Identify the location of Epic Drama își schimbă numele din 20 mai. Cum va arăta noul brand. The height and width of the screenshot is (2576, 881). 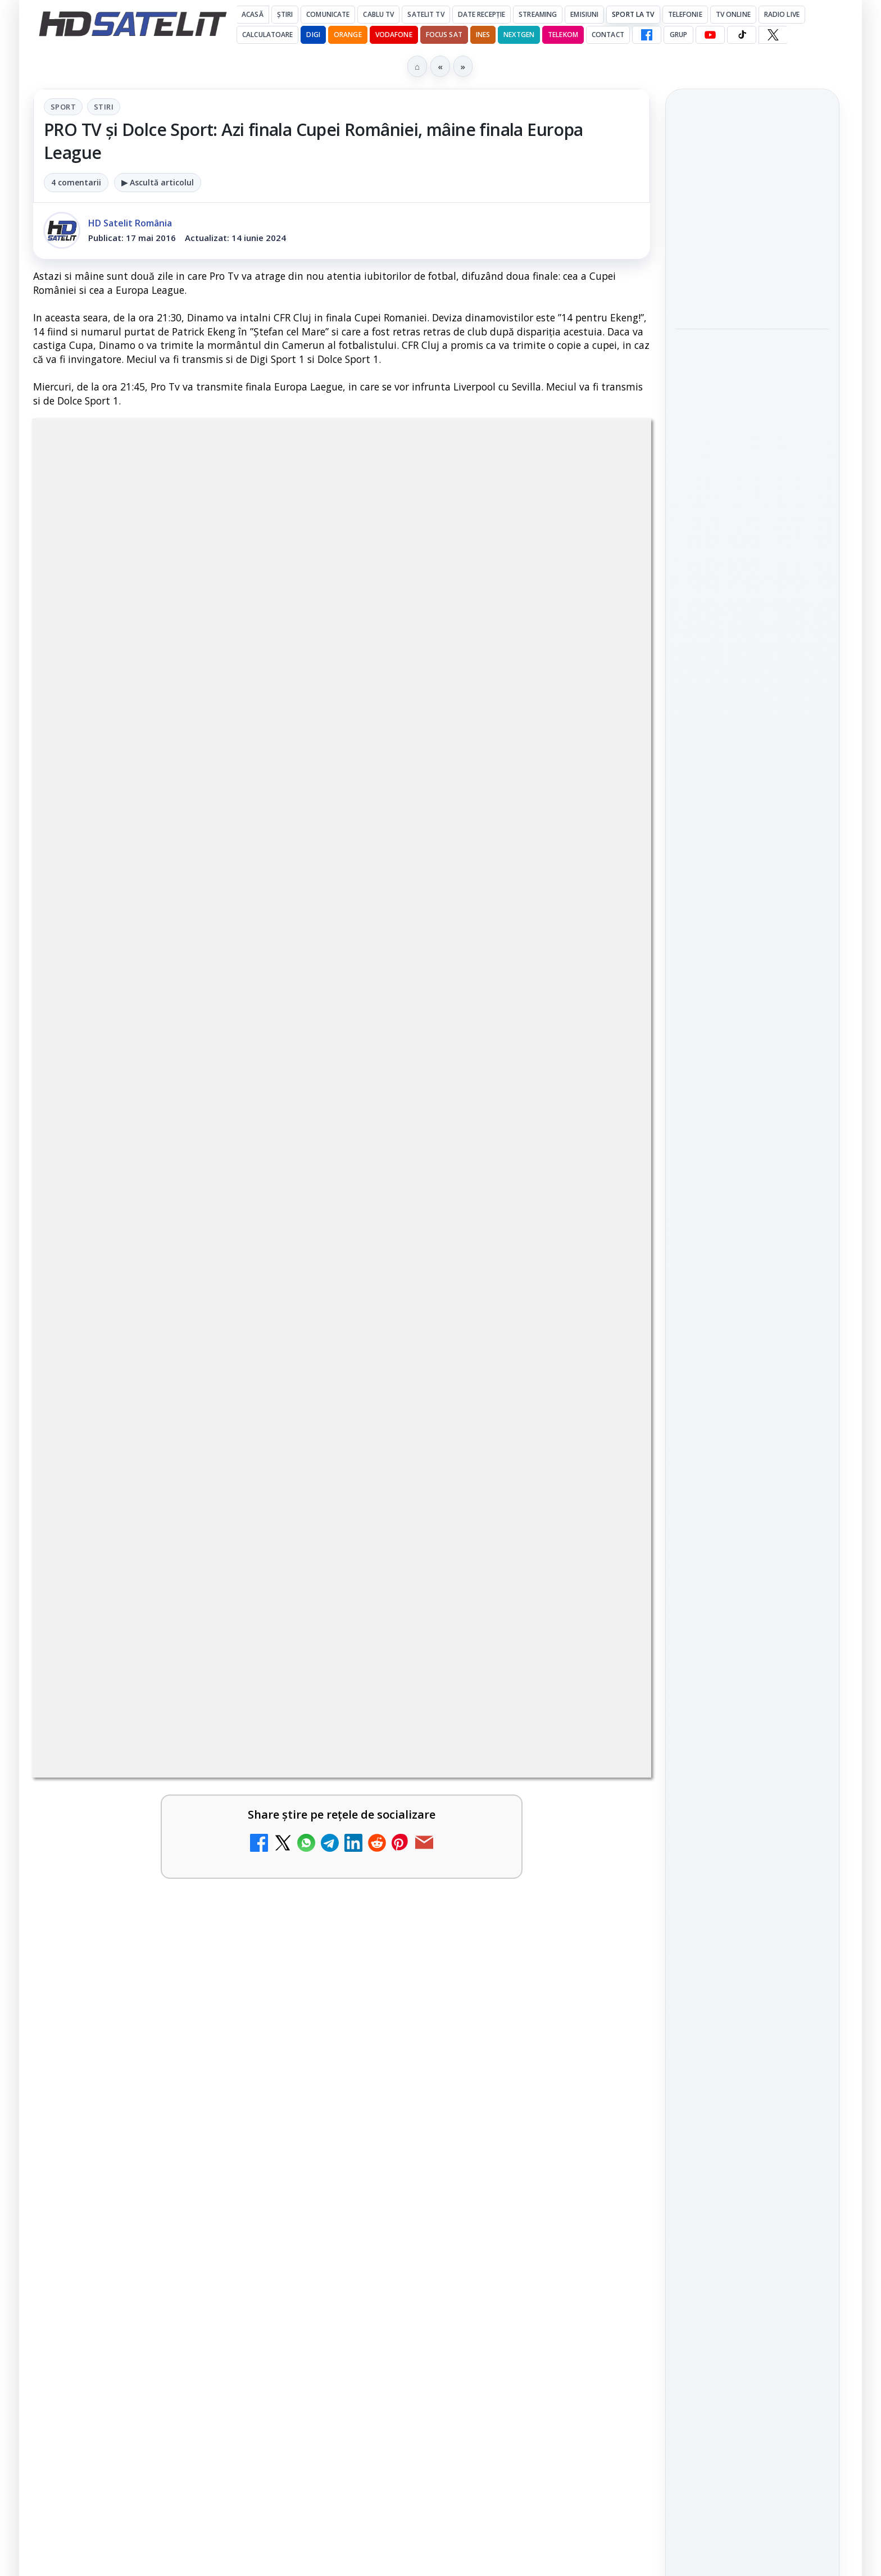
(156, 2018).